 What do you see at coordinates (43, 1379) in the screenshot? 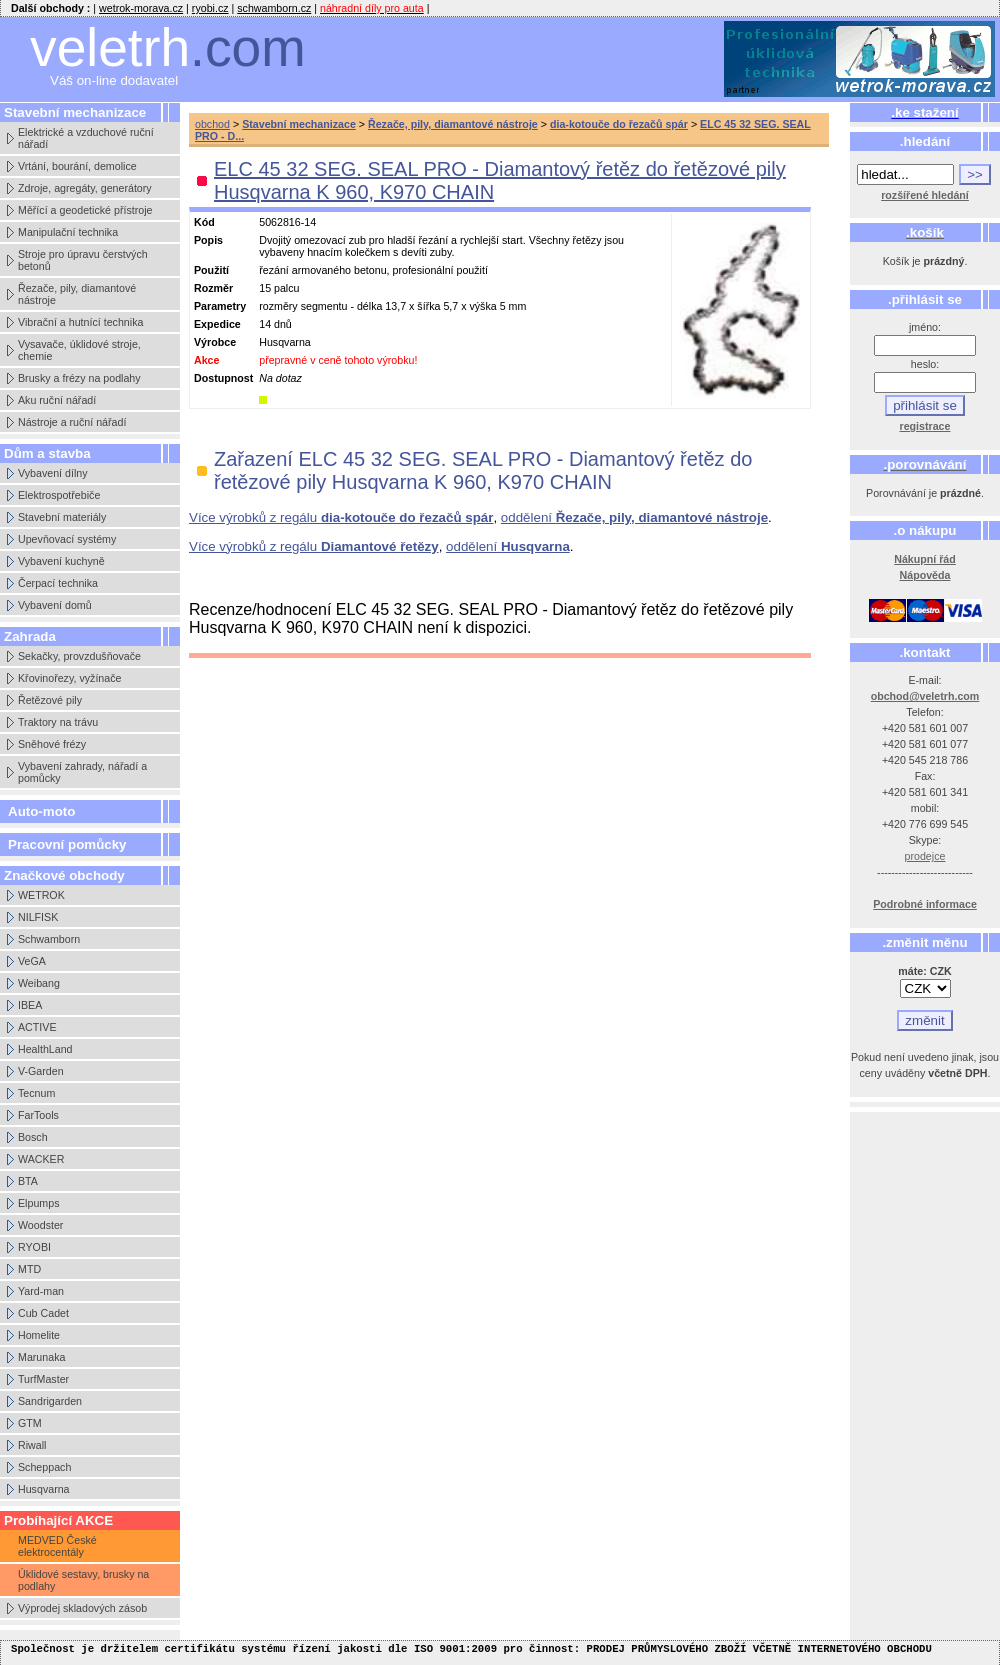
I see `TurfMaster` at bounding box center [43, 1379].